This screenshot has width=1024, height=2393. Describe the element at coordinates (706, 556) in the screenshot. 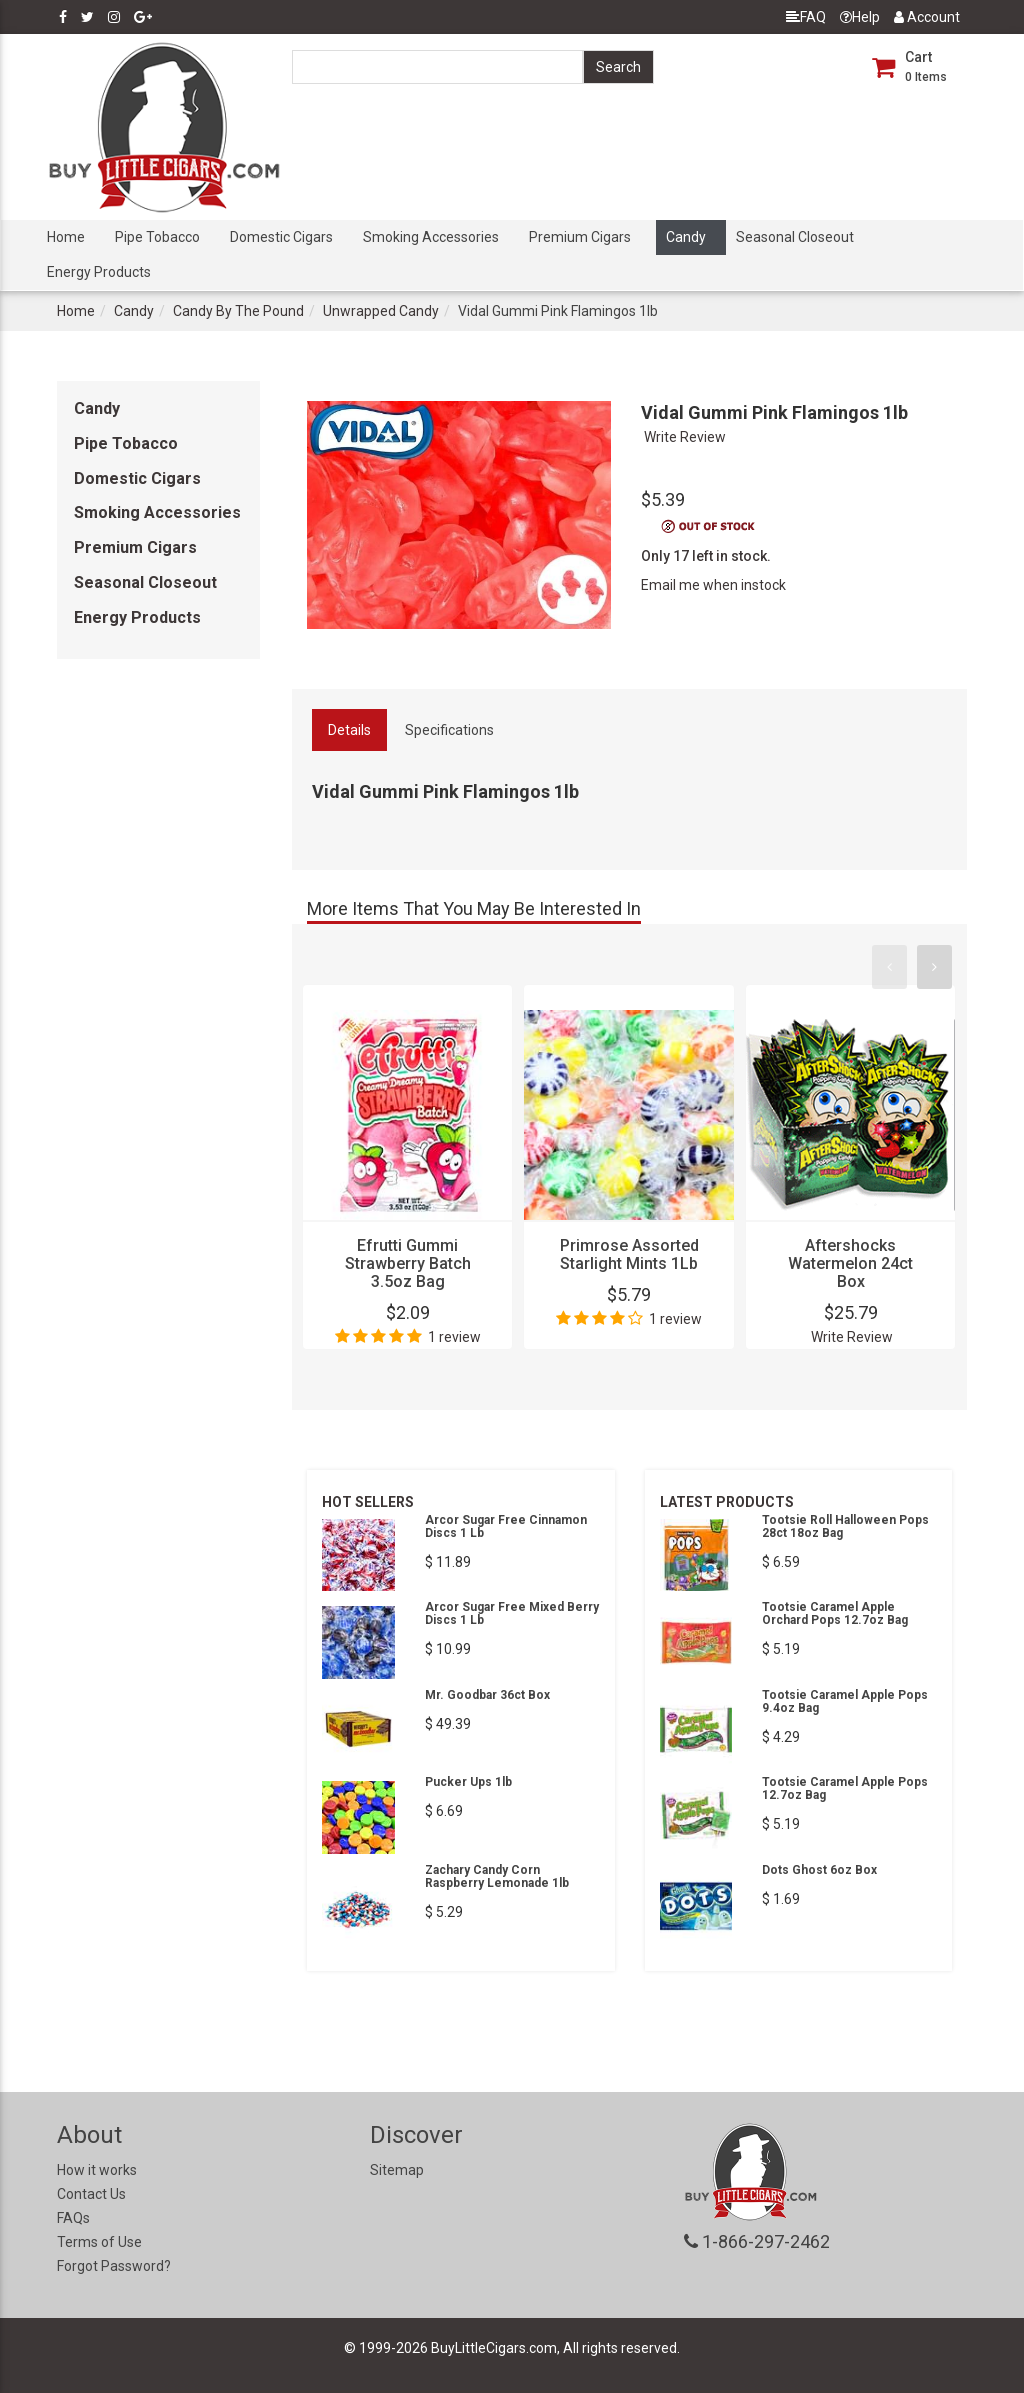

I see `Only 17 left in stock.` at that location.